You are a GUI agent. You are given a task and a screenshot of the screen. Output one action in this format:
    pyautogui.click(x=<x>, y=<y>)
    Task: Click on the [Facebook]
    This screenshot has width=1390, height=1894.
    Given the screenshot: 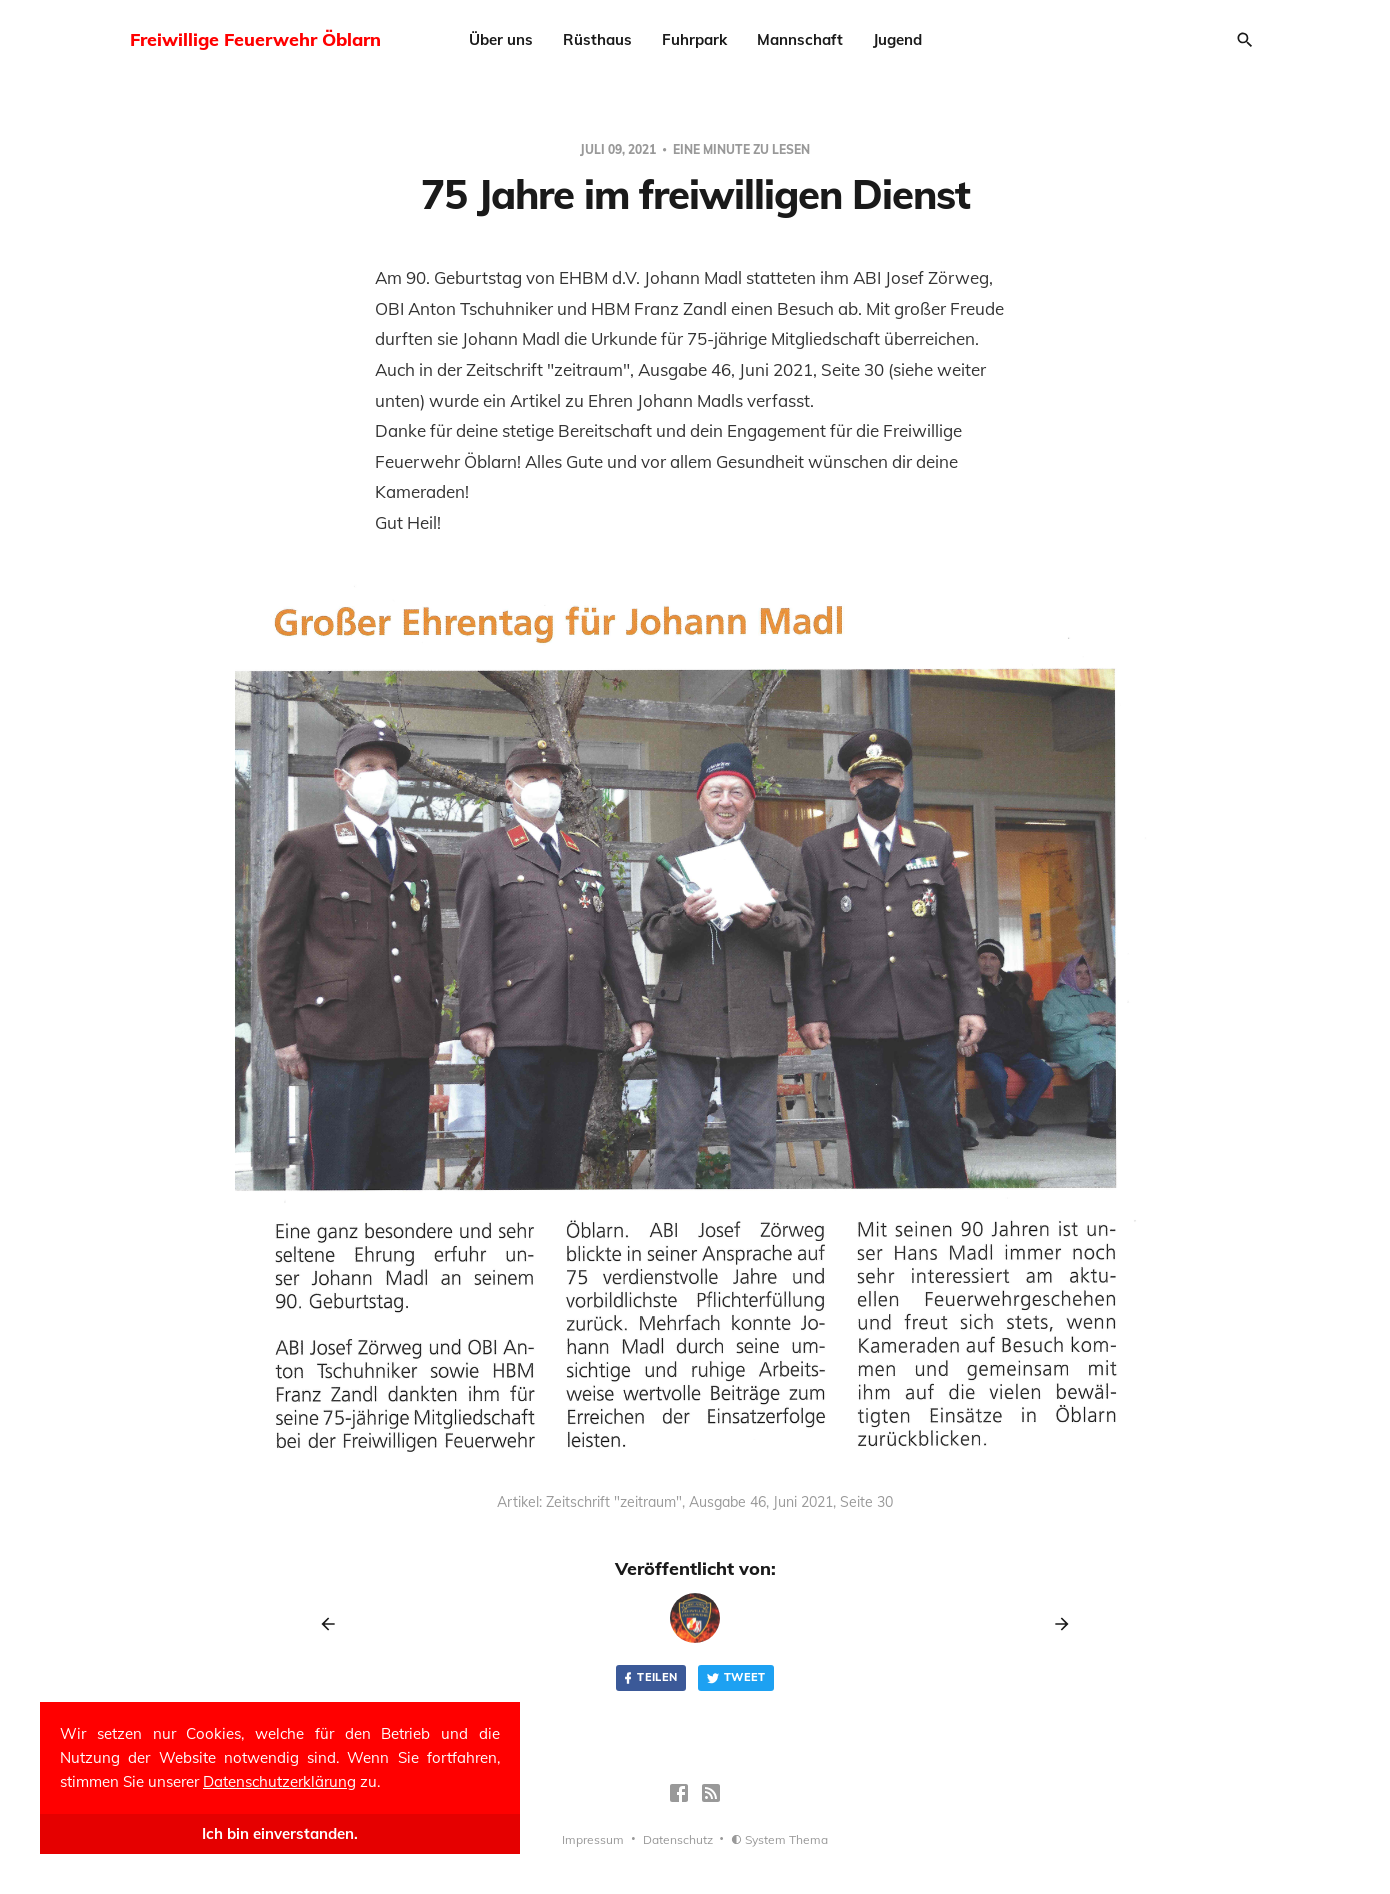 What is the action you would take?
    pyautogui.click(x=679, y=1793)
    